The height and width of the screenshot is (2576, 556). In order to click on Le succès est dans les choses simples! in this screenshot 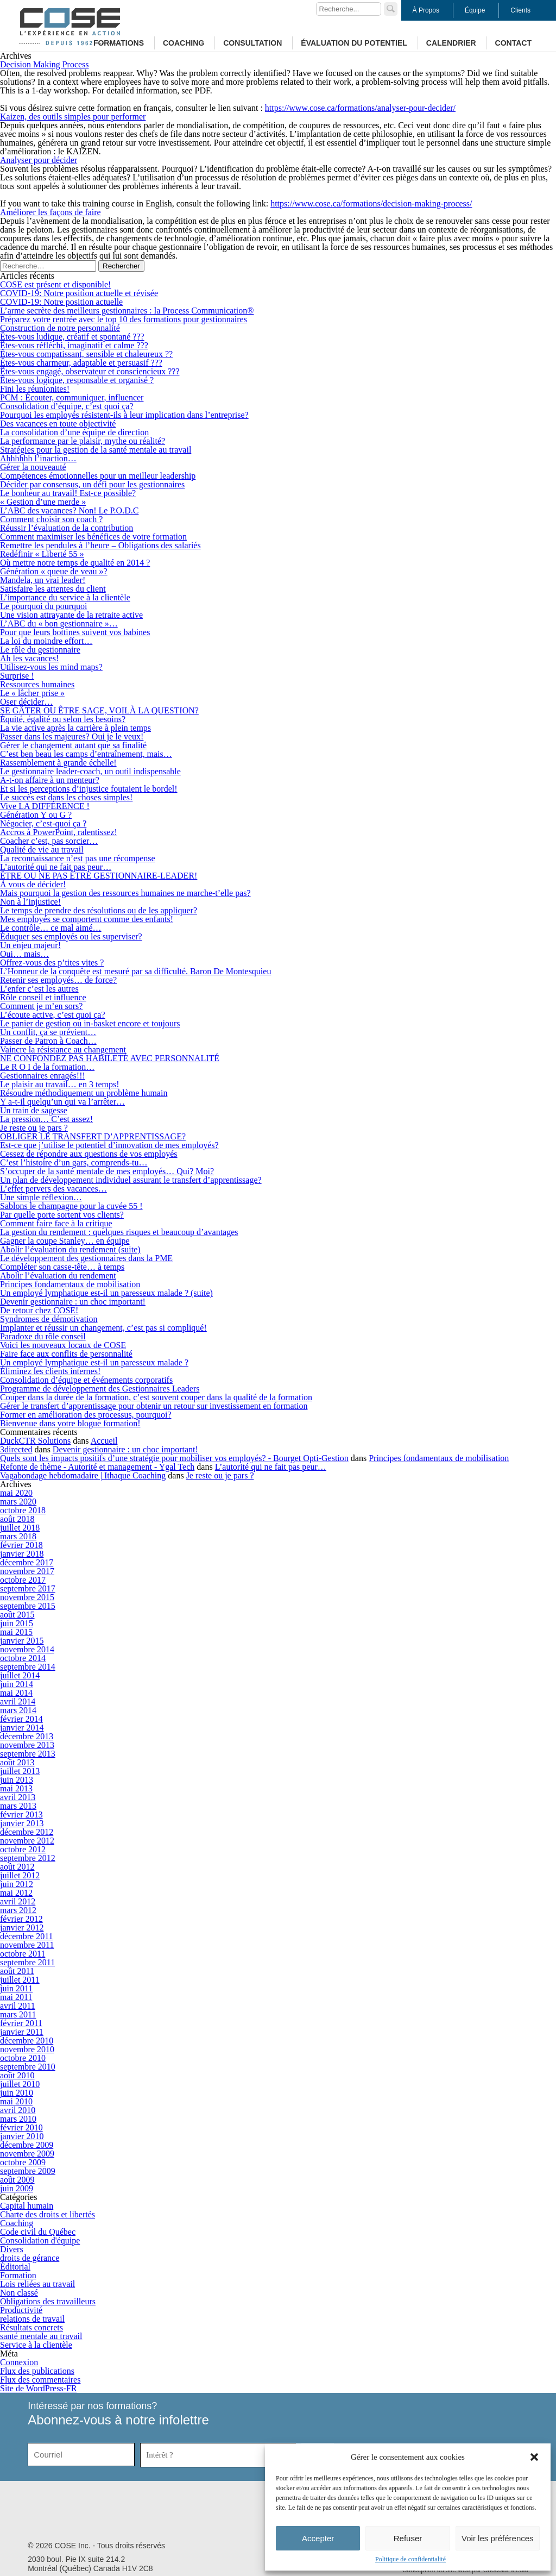, I will do `click(66, 797)`.